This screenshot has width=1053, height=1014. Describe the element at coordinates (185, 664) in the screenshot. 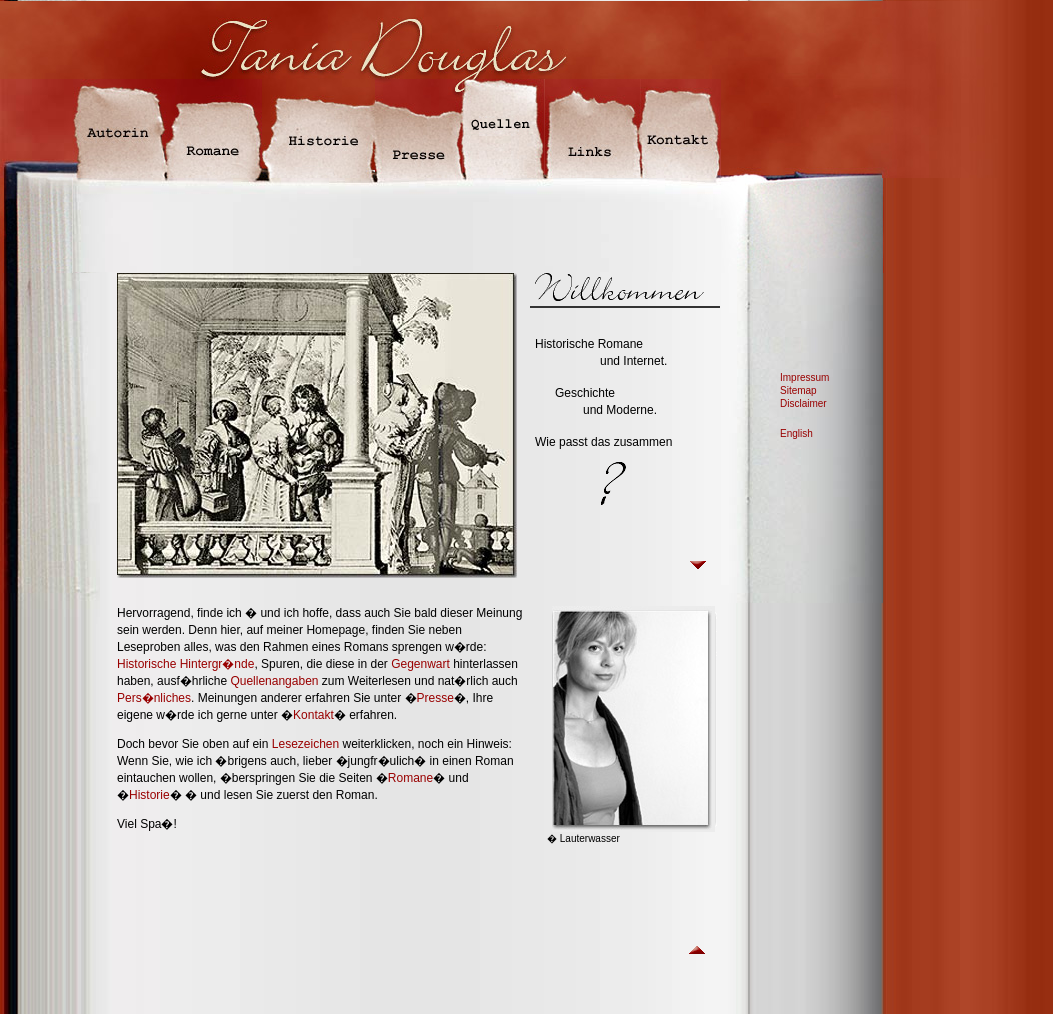

I see `Historische Hintergr�nde` at that location.